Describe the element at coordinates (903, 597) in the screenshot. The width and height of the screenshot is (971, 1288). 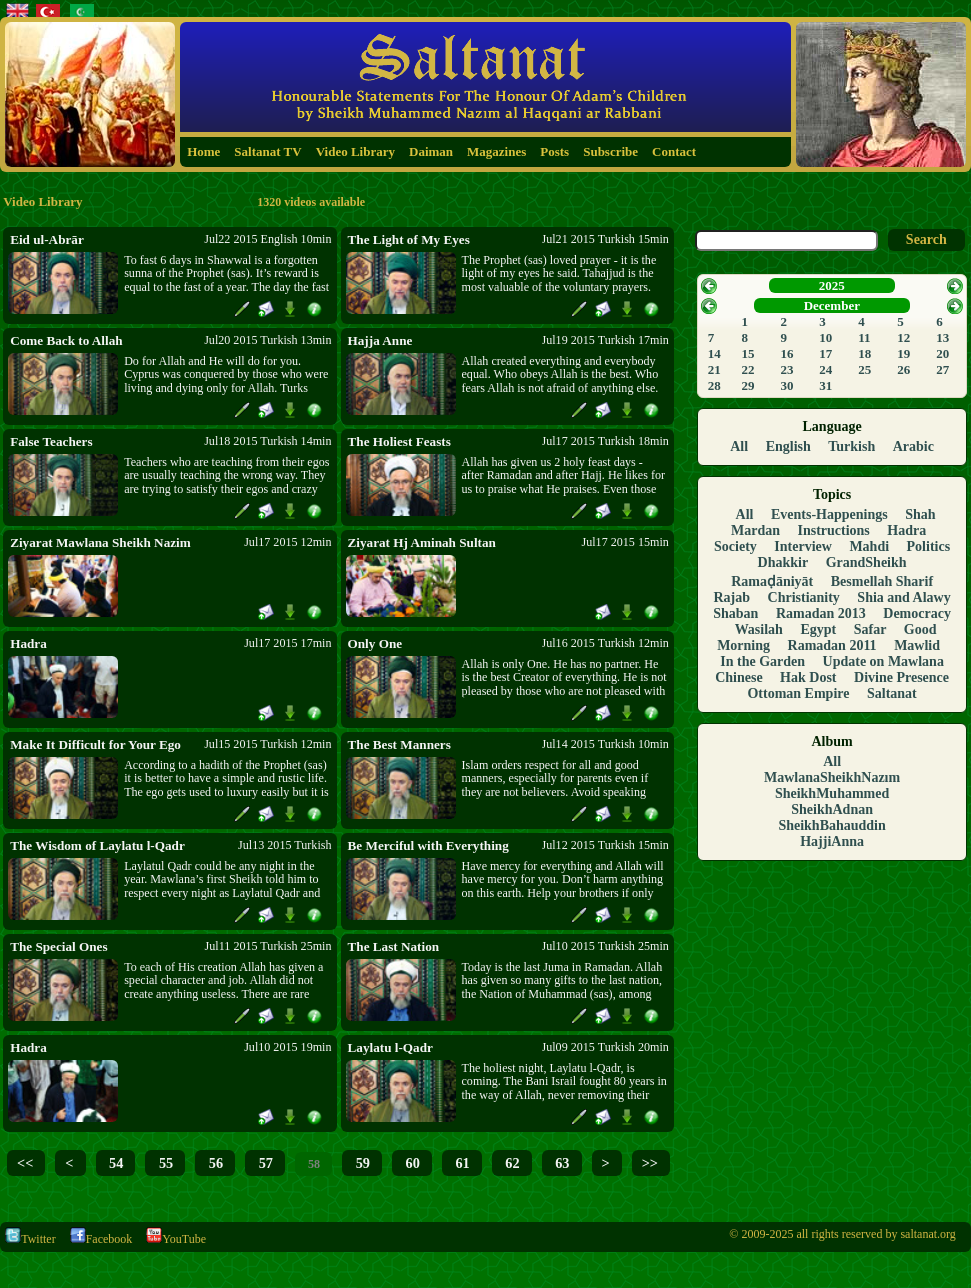
I see `Shia and Alawy` at that location.